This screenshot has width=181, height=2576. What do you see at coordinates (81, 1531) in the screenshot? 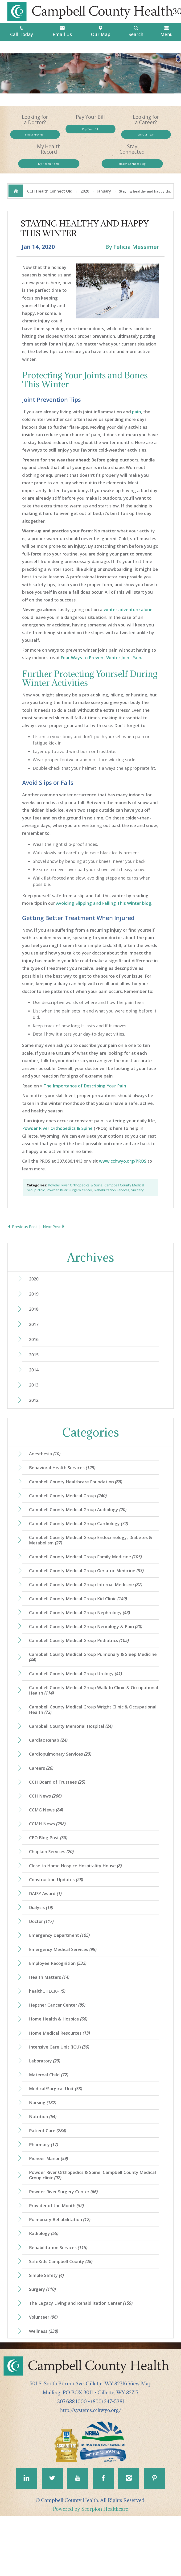
I see `Campbell County Medical Group Audiology` at bounding box center [81, 1531].